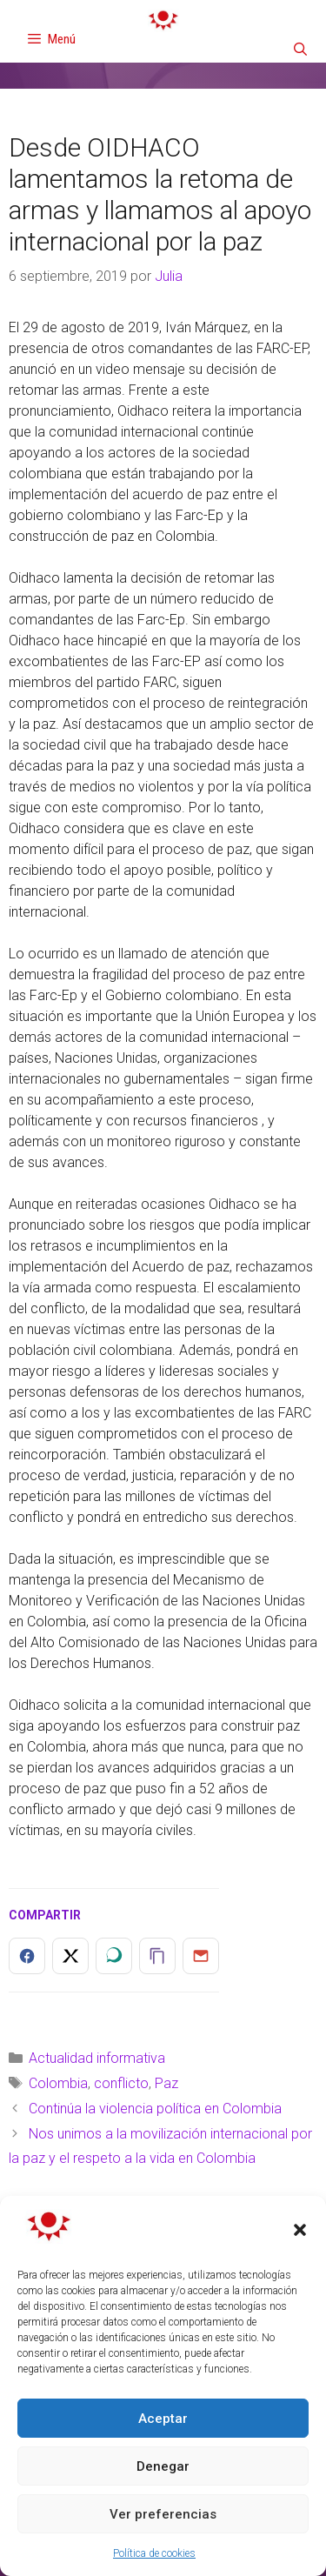  I want to click on Actualidad informativa, so click(97, 2058).